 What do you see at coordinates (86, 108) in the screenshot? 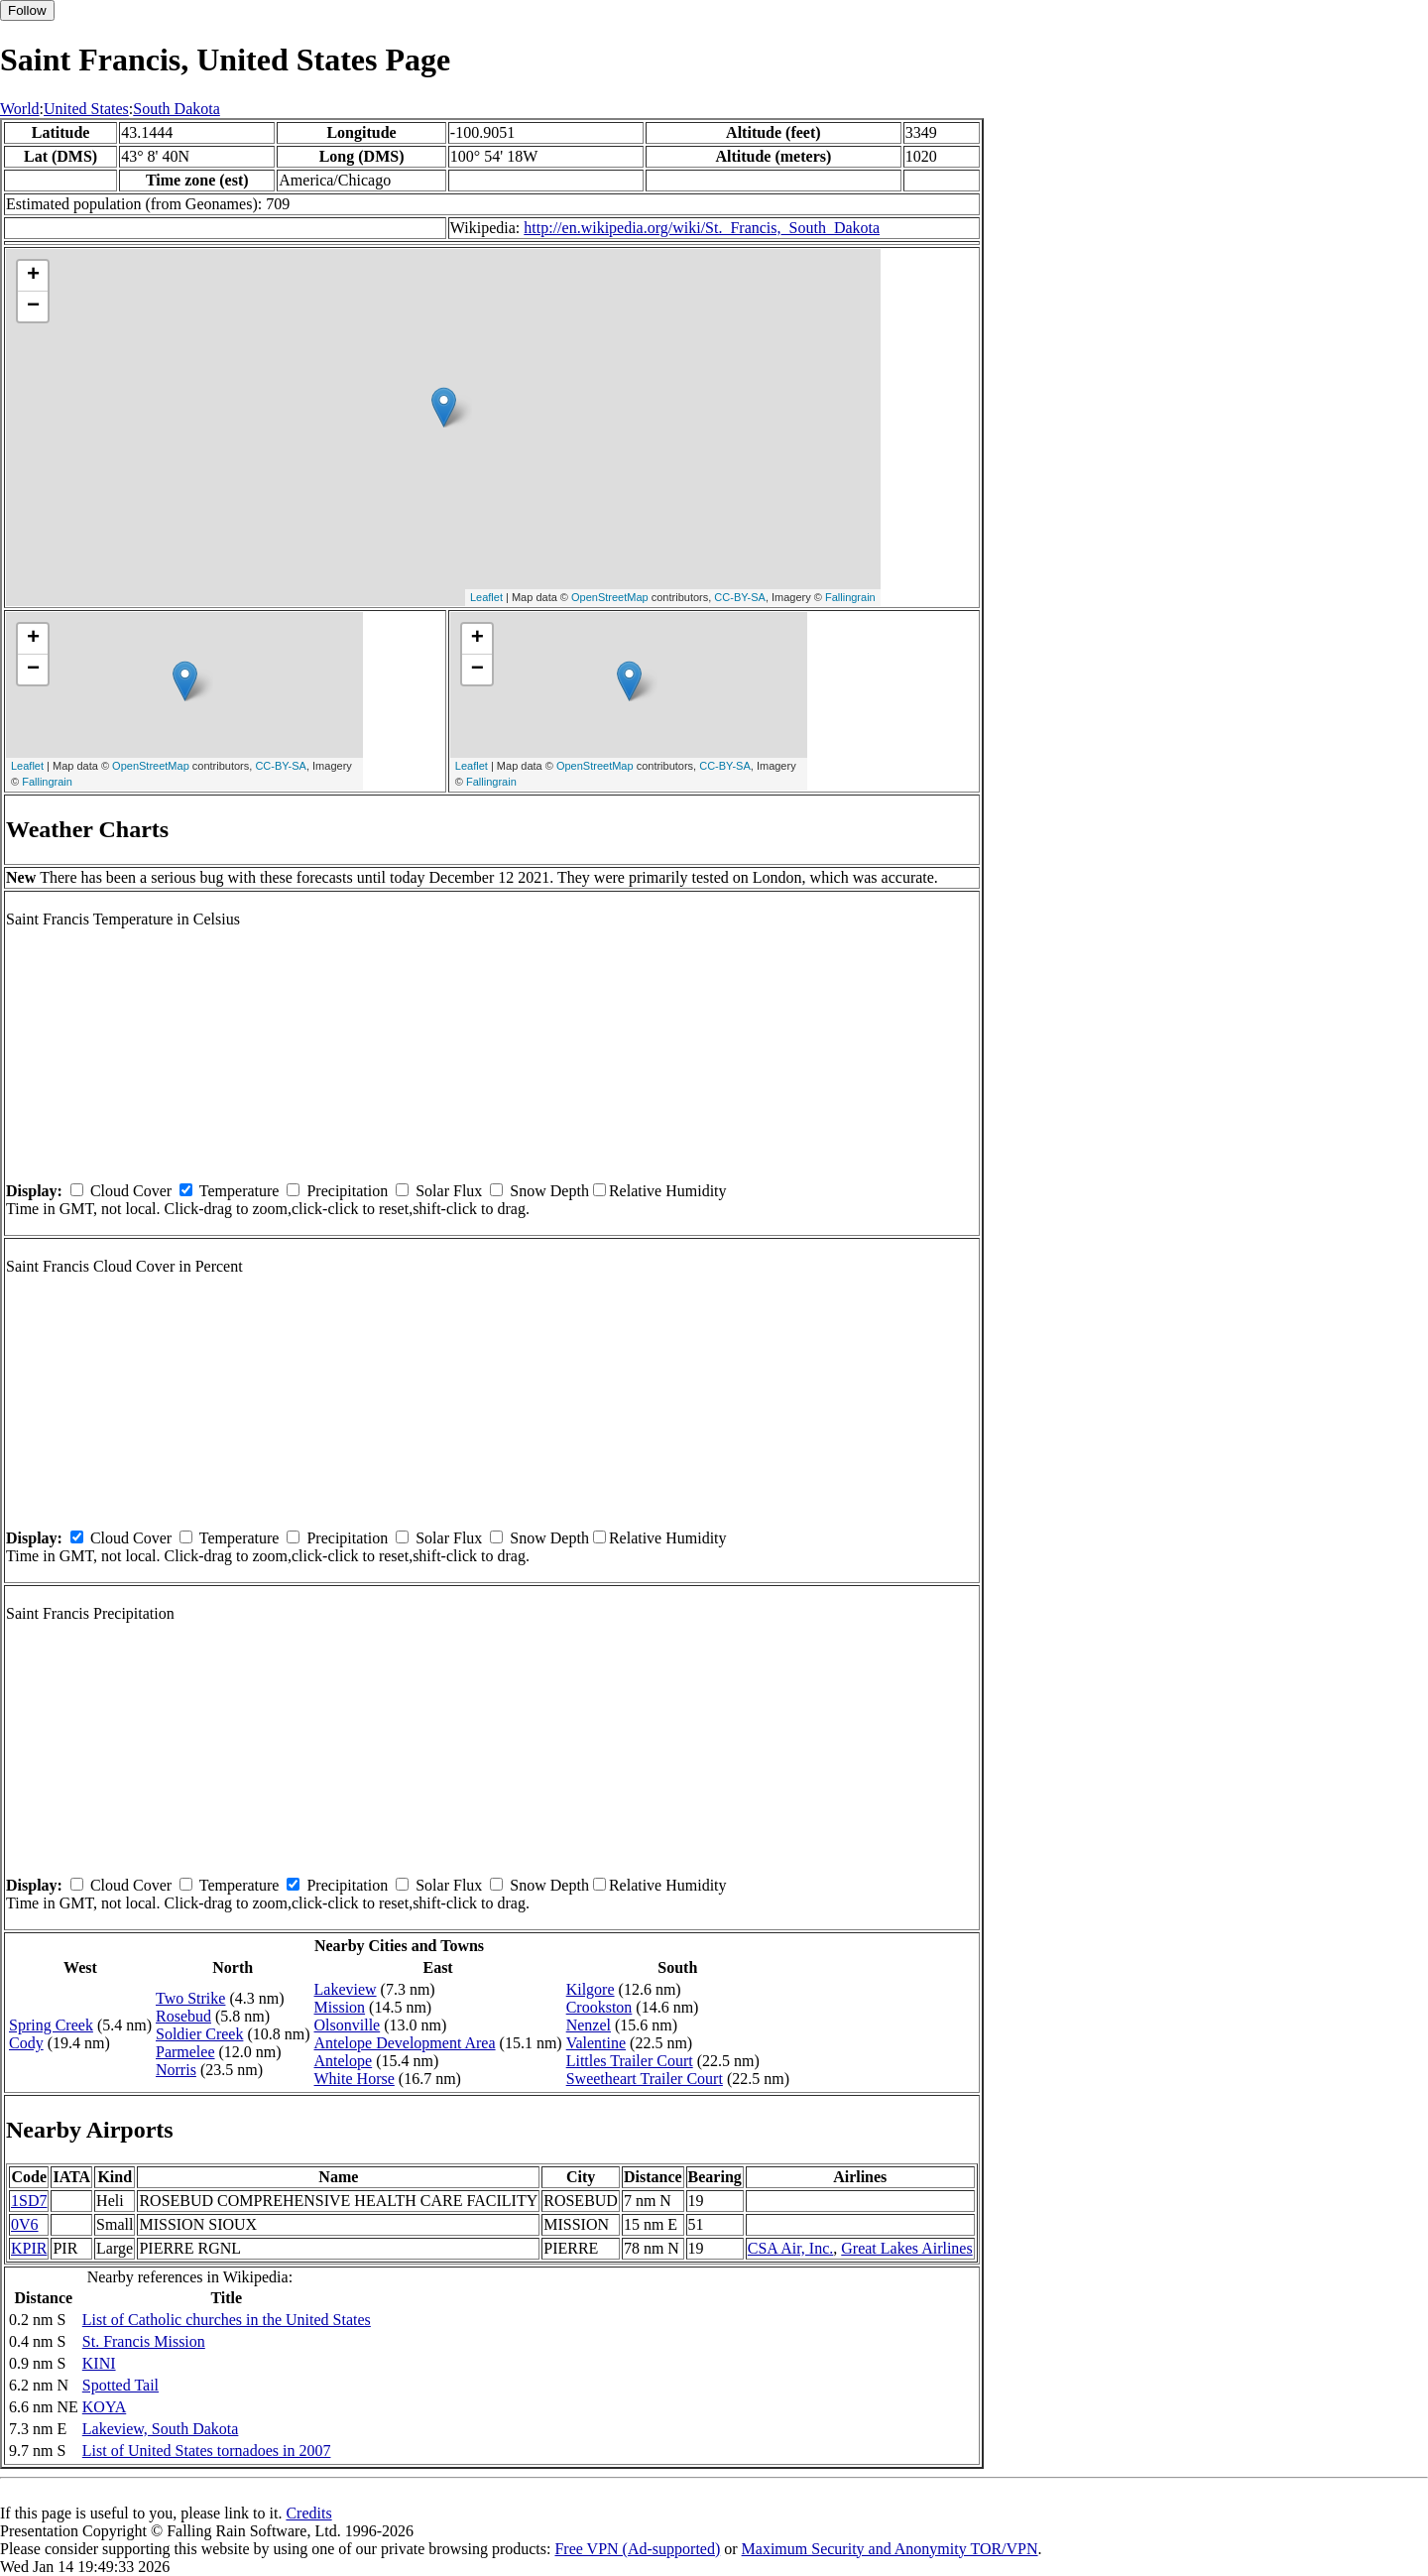
I see `United States` at bounding box center [86, 108].